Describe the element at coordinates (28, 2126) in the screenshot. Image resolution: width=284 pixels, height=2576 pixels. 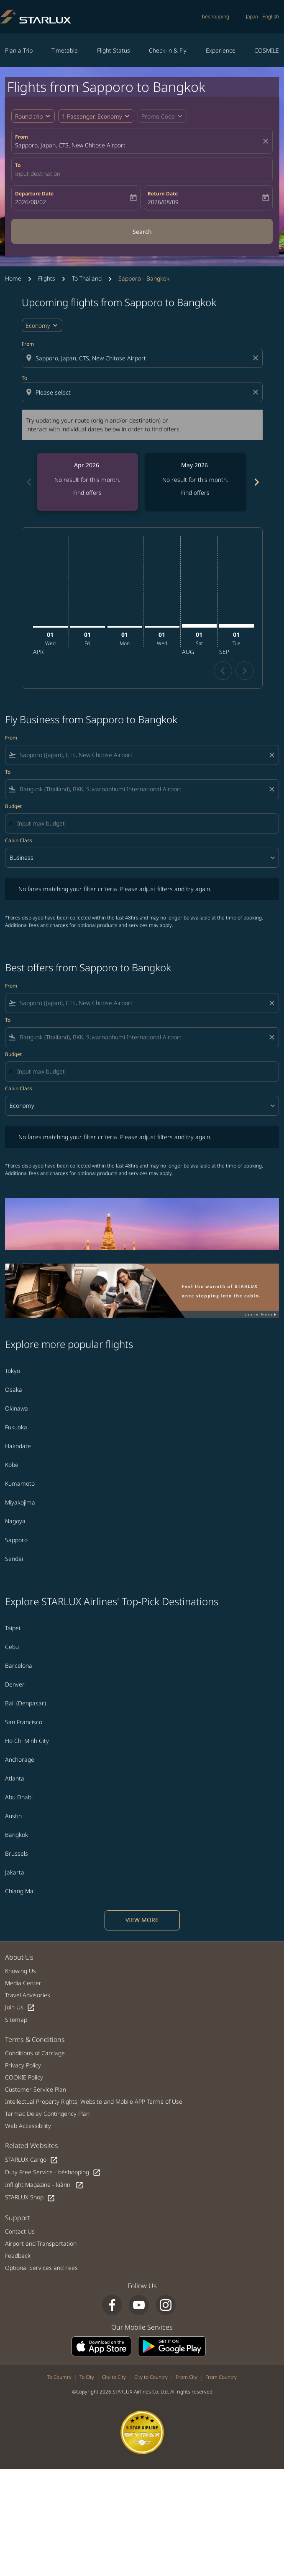
I see `Web Accessibility` at that location.